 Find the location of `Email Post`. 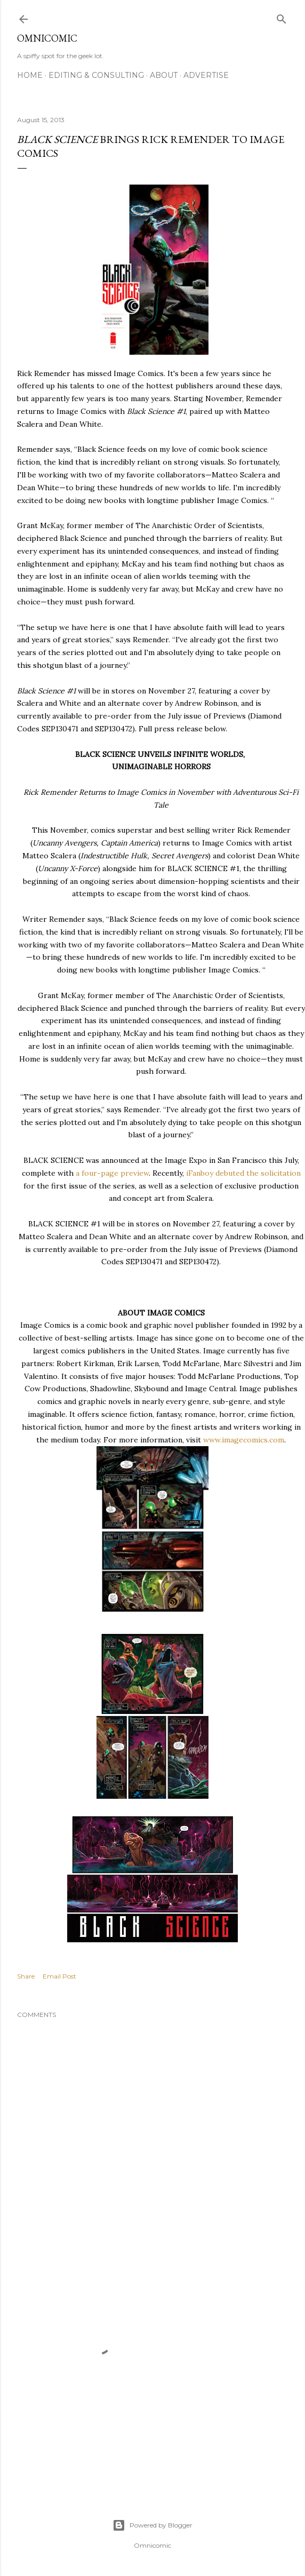

Email Post is located at coordinates (59, 1976).